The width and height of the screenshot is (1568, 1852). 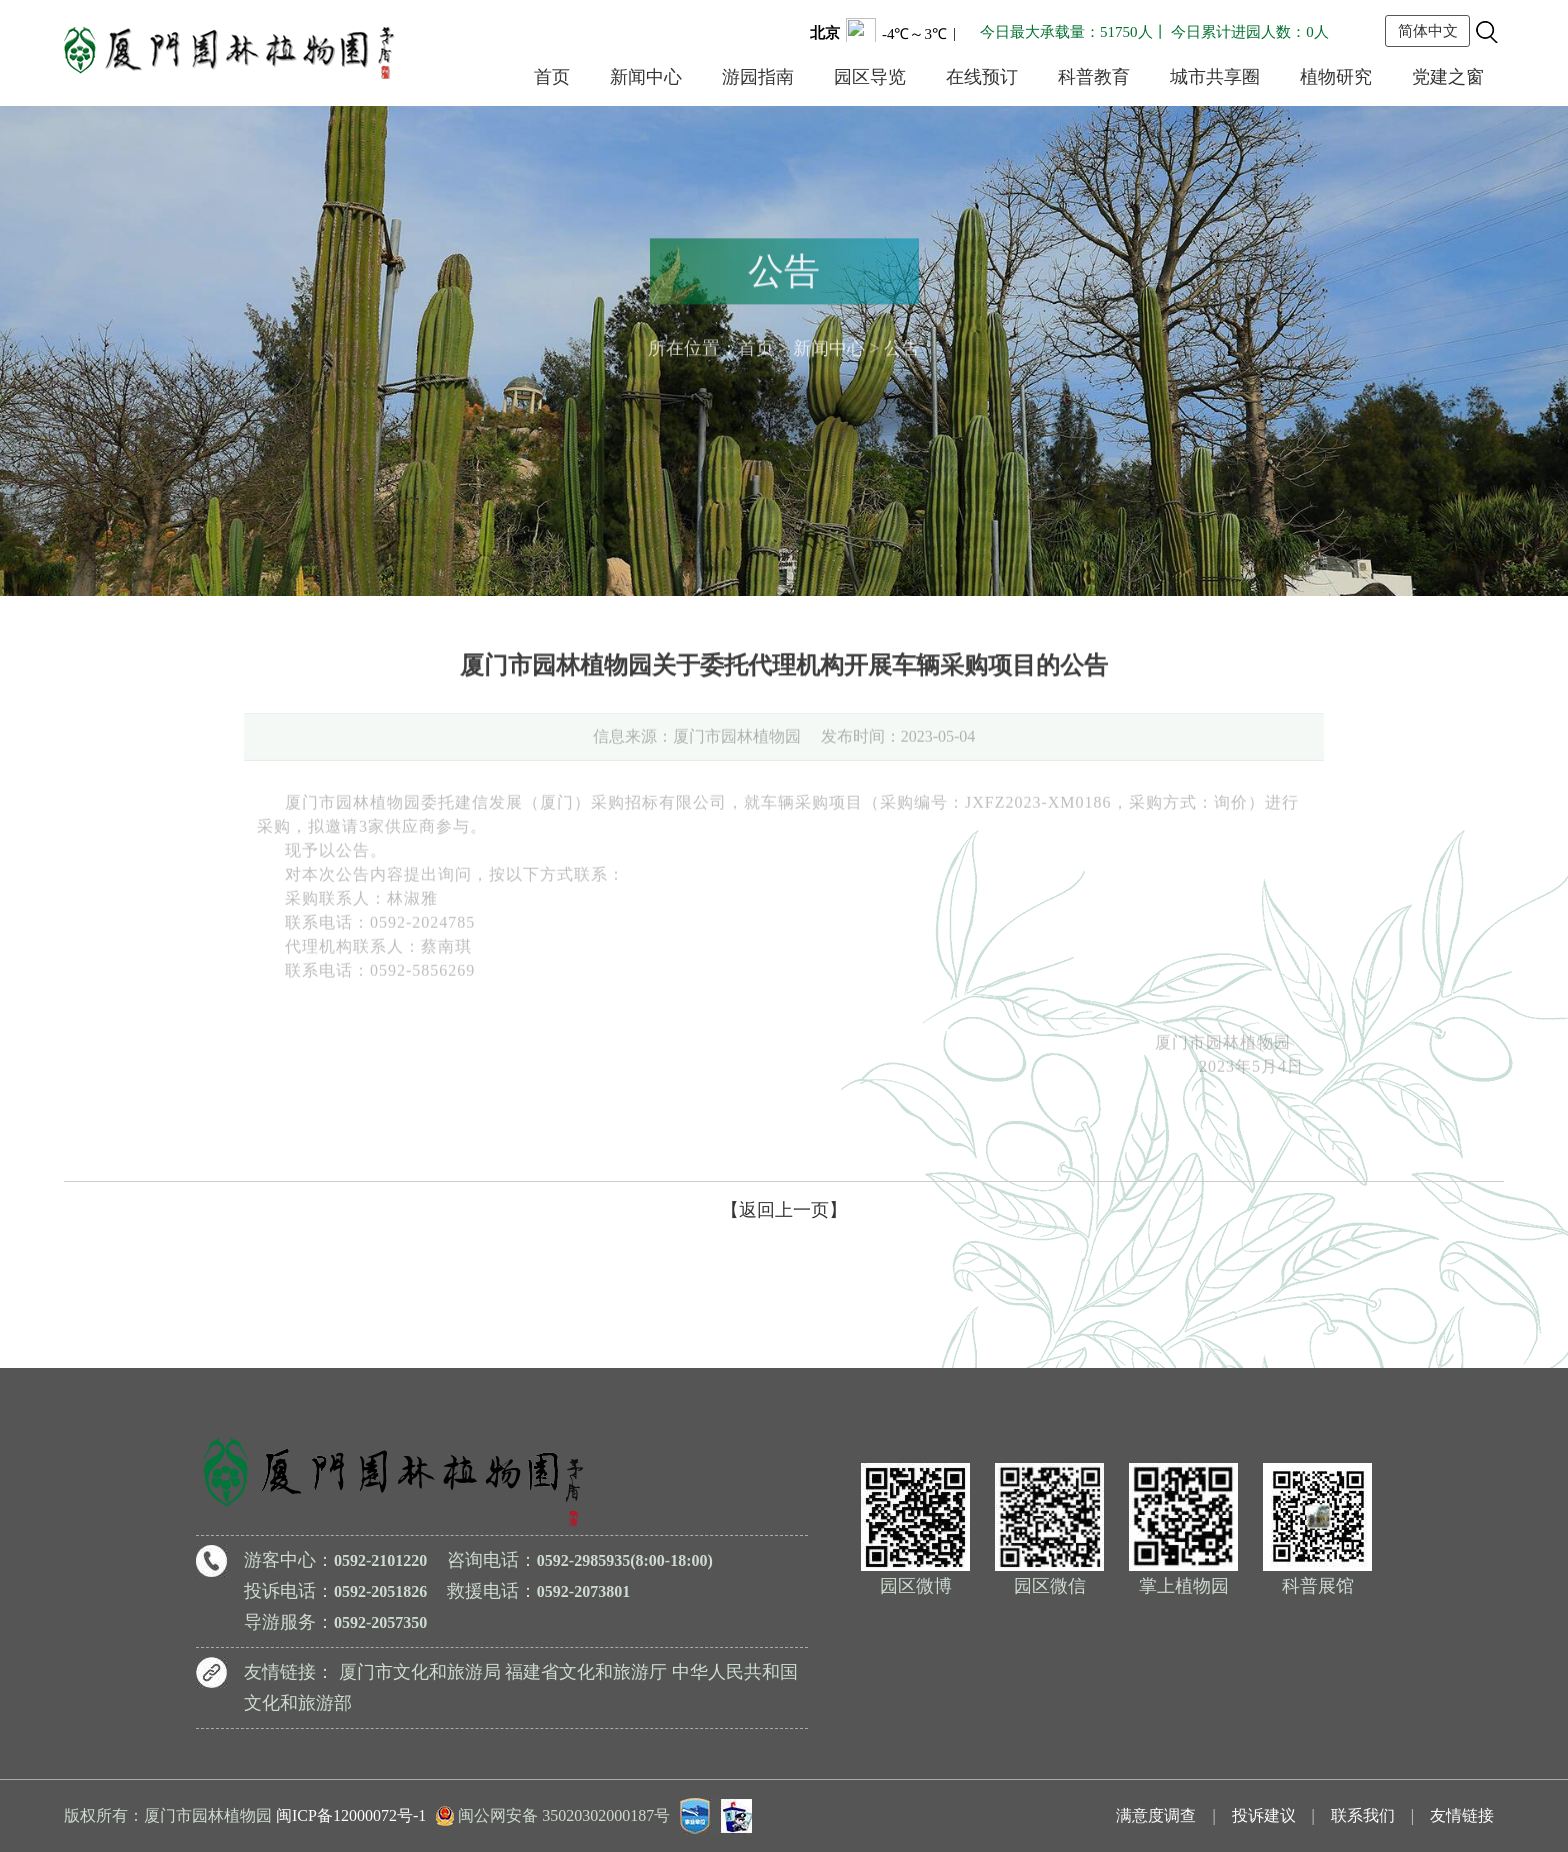 What do you see at coordinates (870, 77) in the screenshot?
I see `园区导览` at bounding box center [870, 77].